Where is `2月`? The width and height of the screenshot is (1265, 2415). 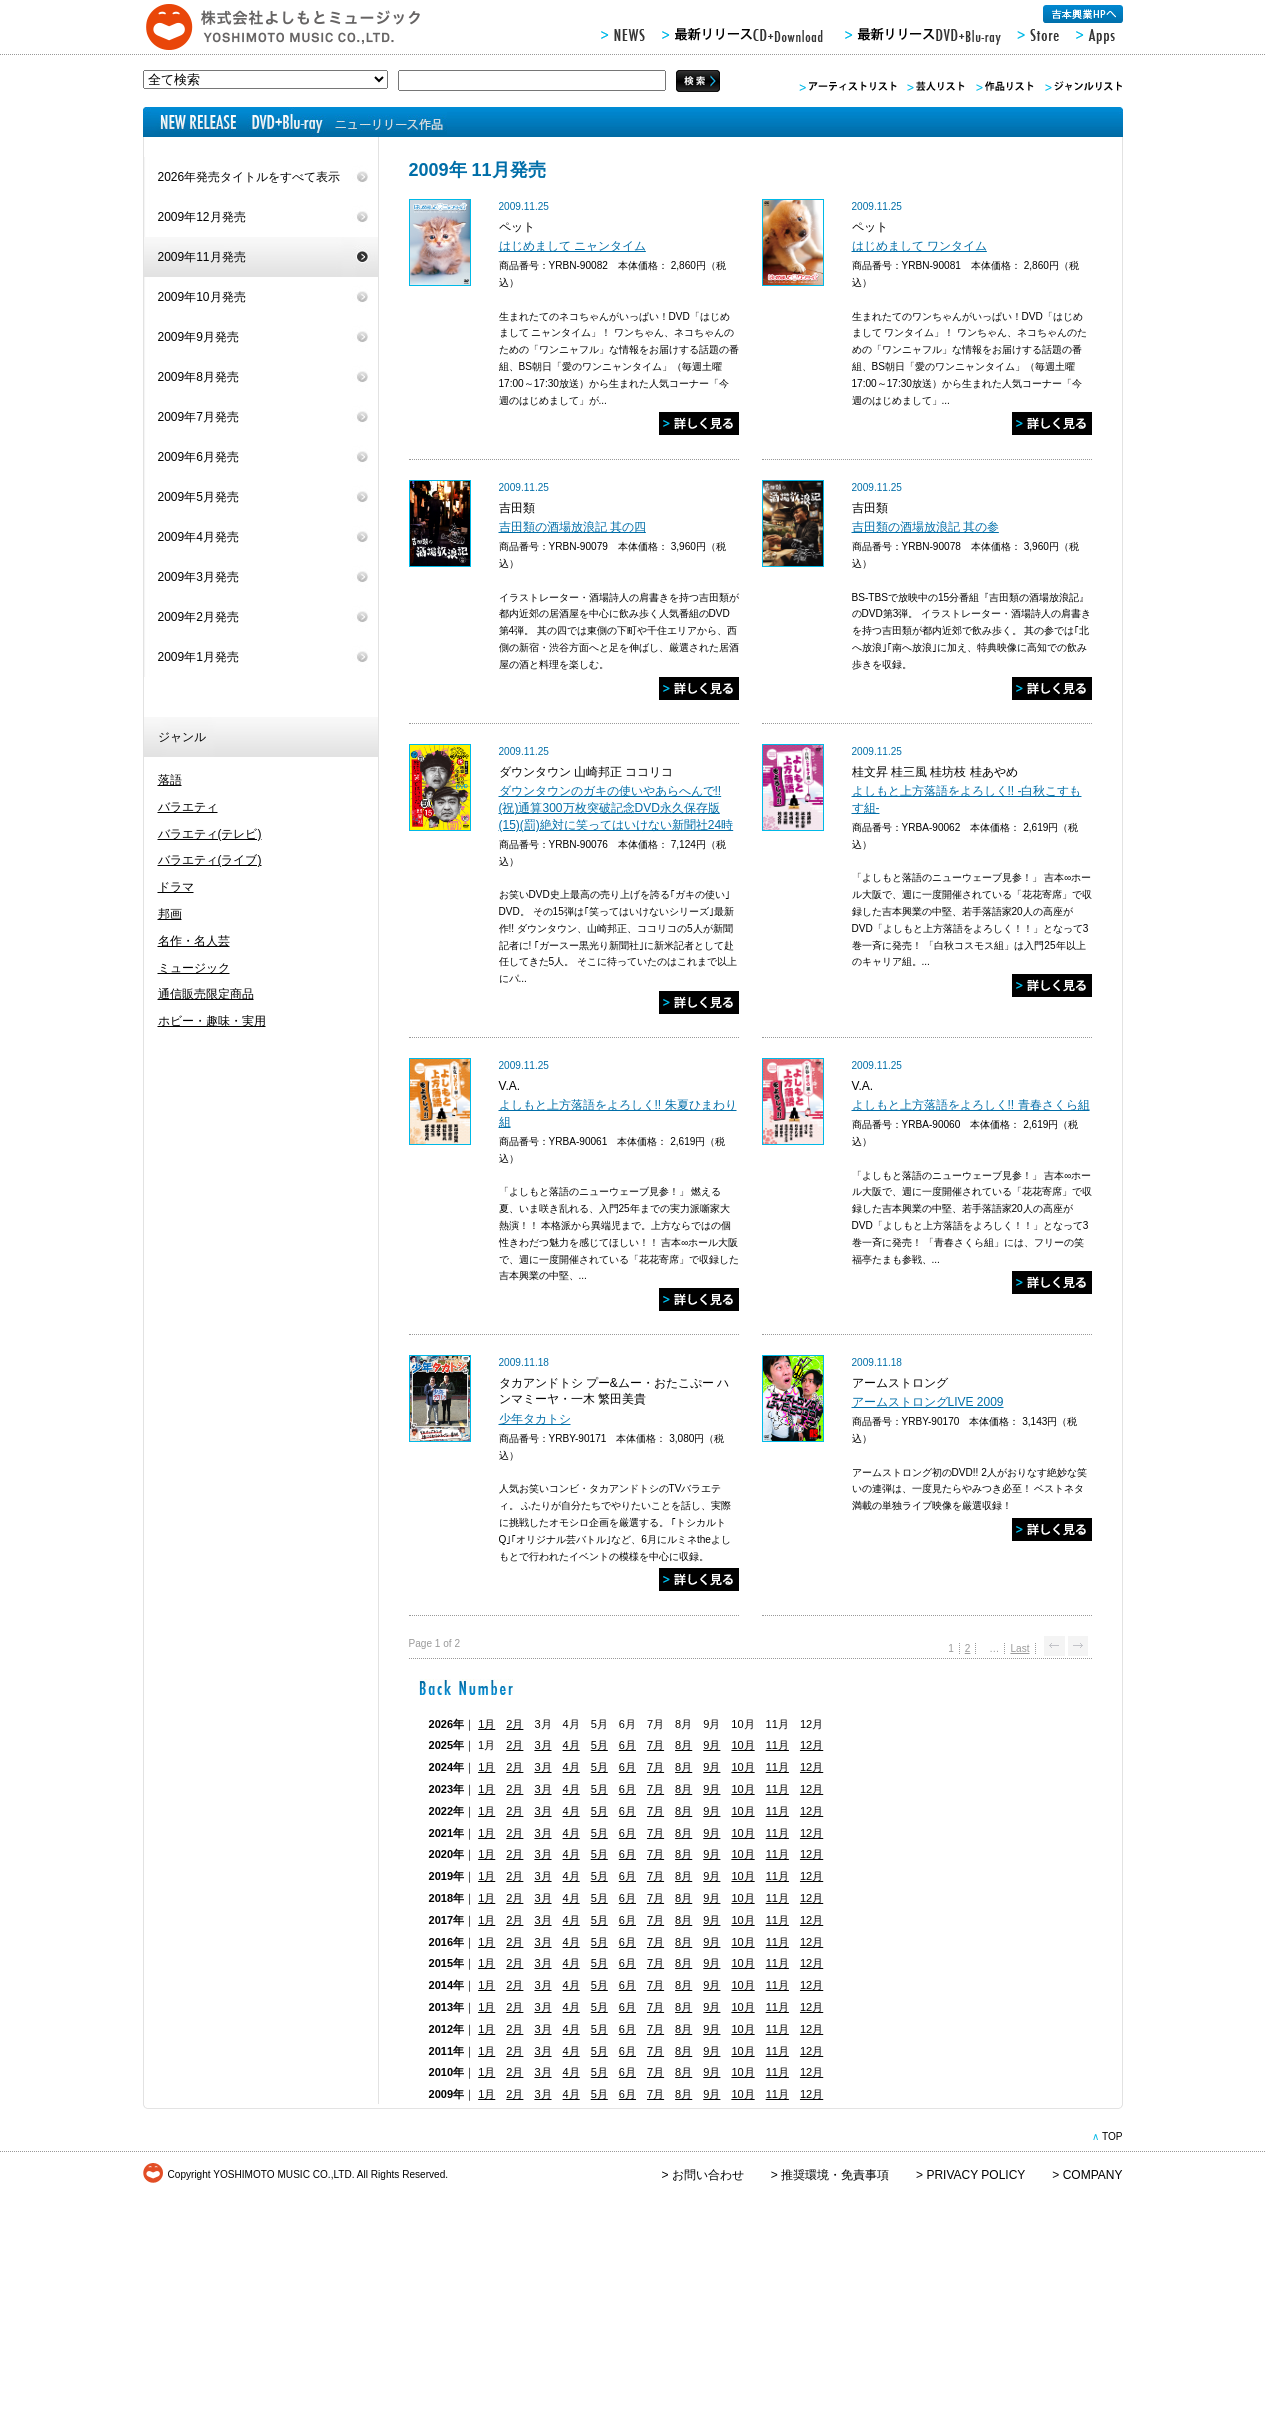 2月 is located at coordinates (514, 1724).